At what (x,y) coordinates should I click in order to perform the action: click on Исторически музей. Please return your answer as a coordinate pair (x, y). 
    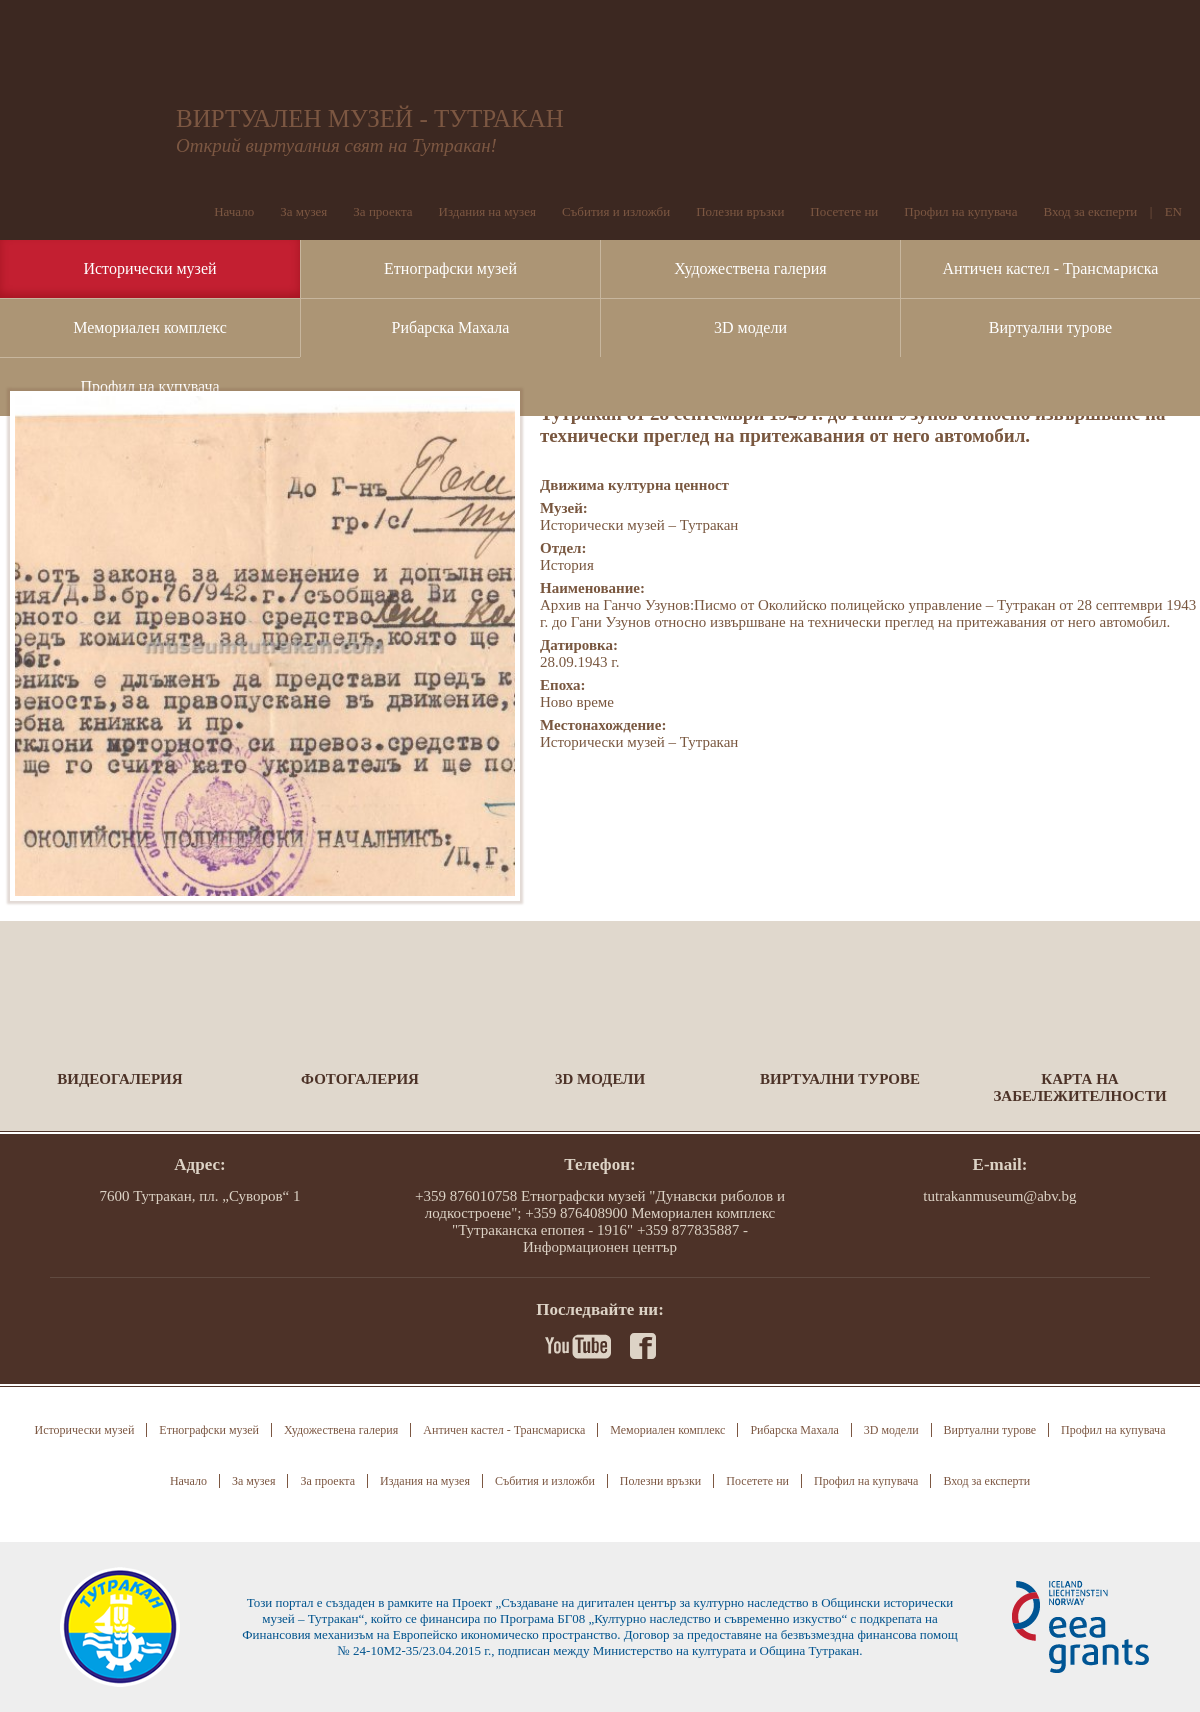
    Looking at the image, I should click on (149, 268).